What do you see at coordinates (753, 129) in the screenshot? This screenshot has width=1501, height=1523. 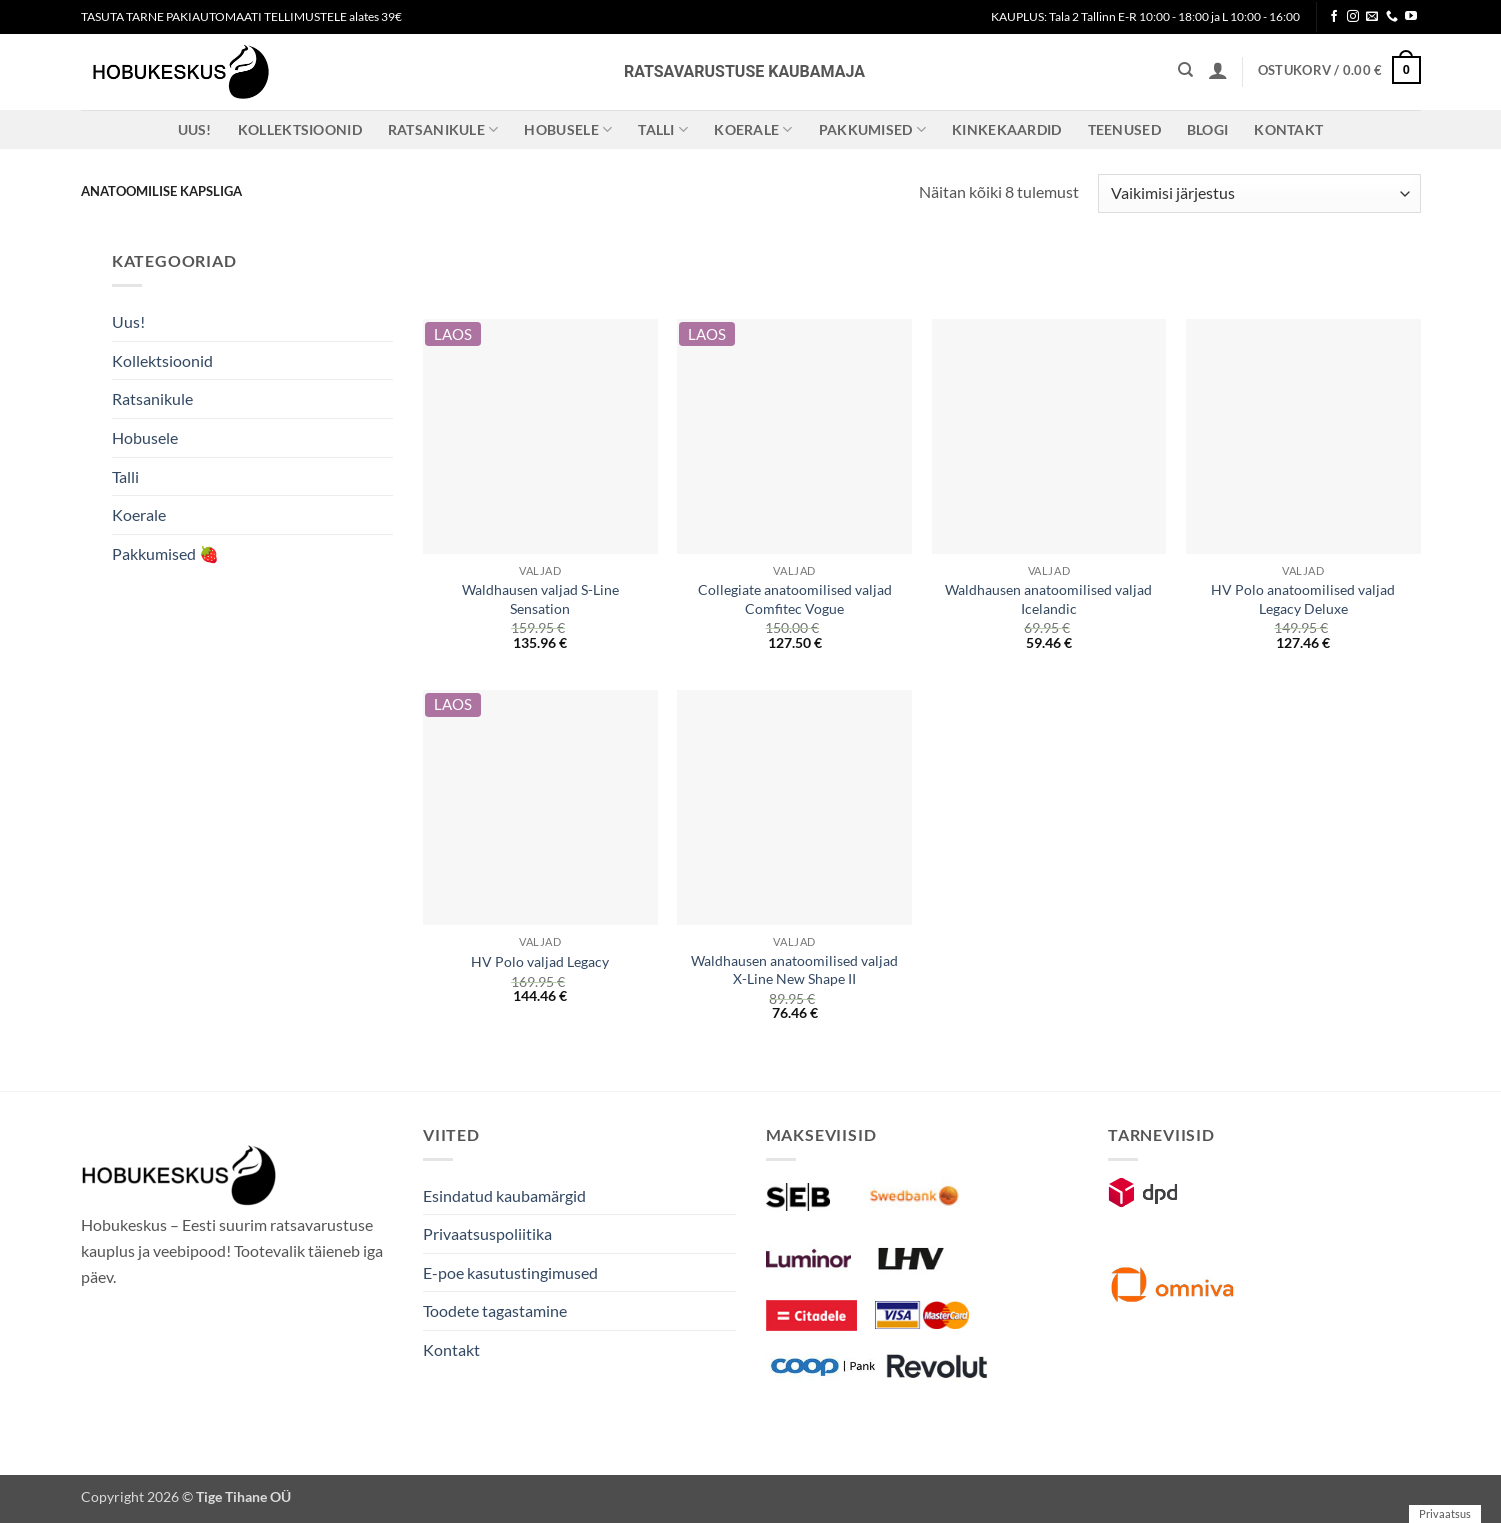 I see `Koerale` at bounding box center [753, 129].